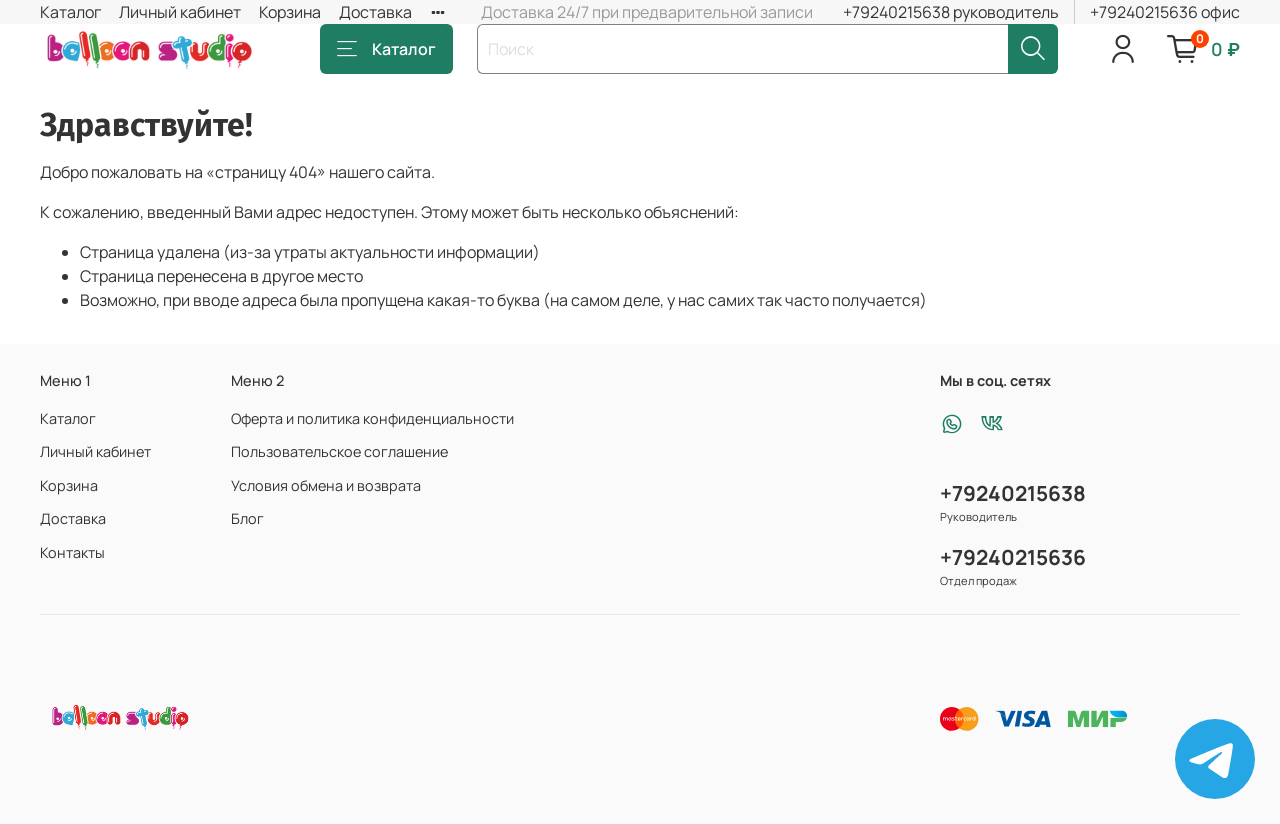 The image size is (1280, 824). Describe the element at coordinates (339, 451) in the screenshot. I see `Пользовательское соглашение` at that location.